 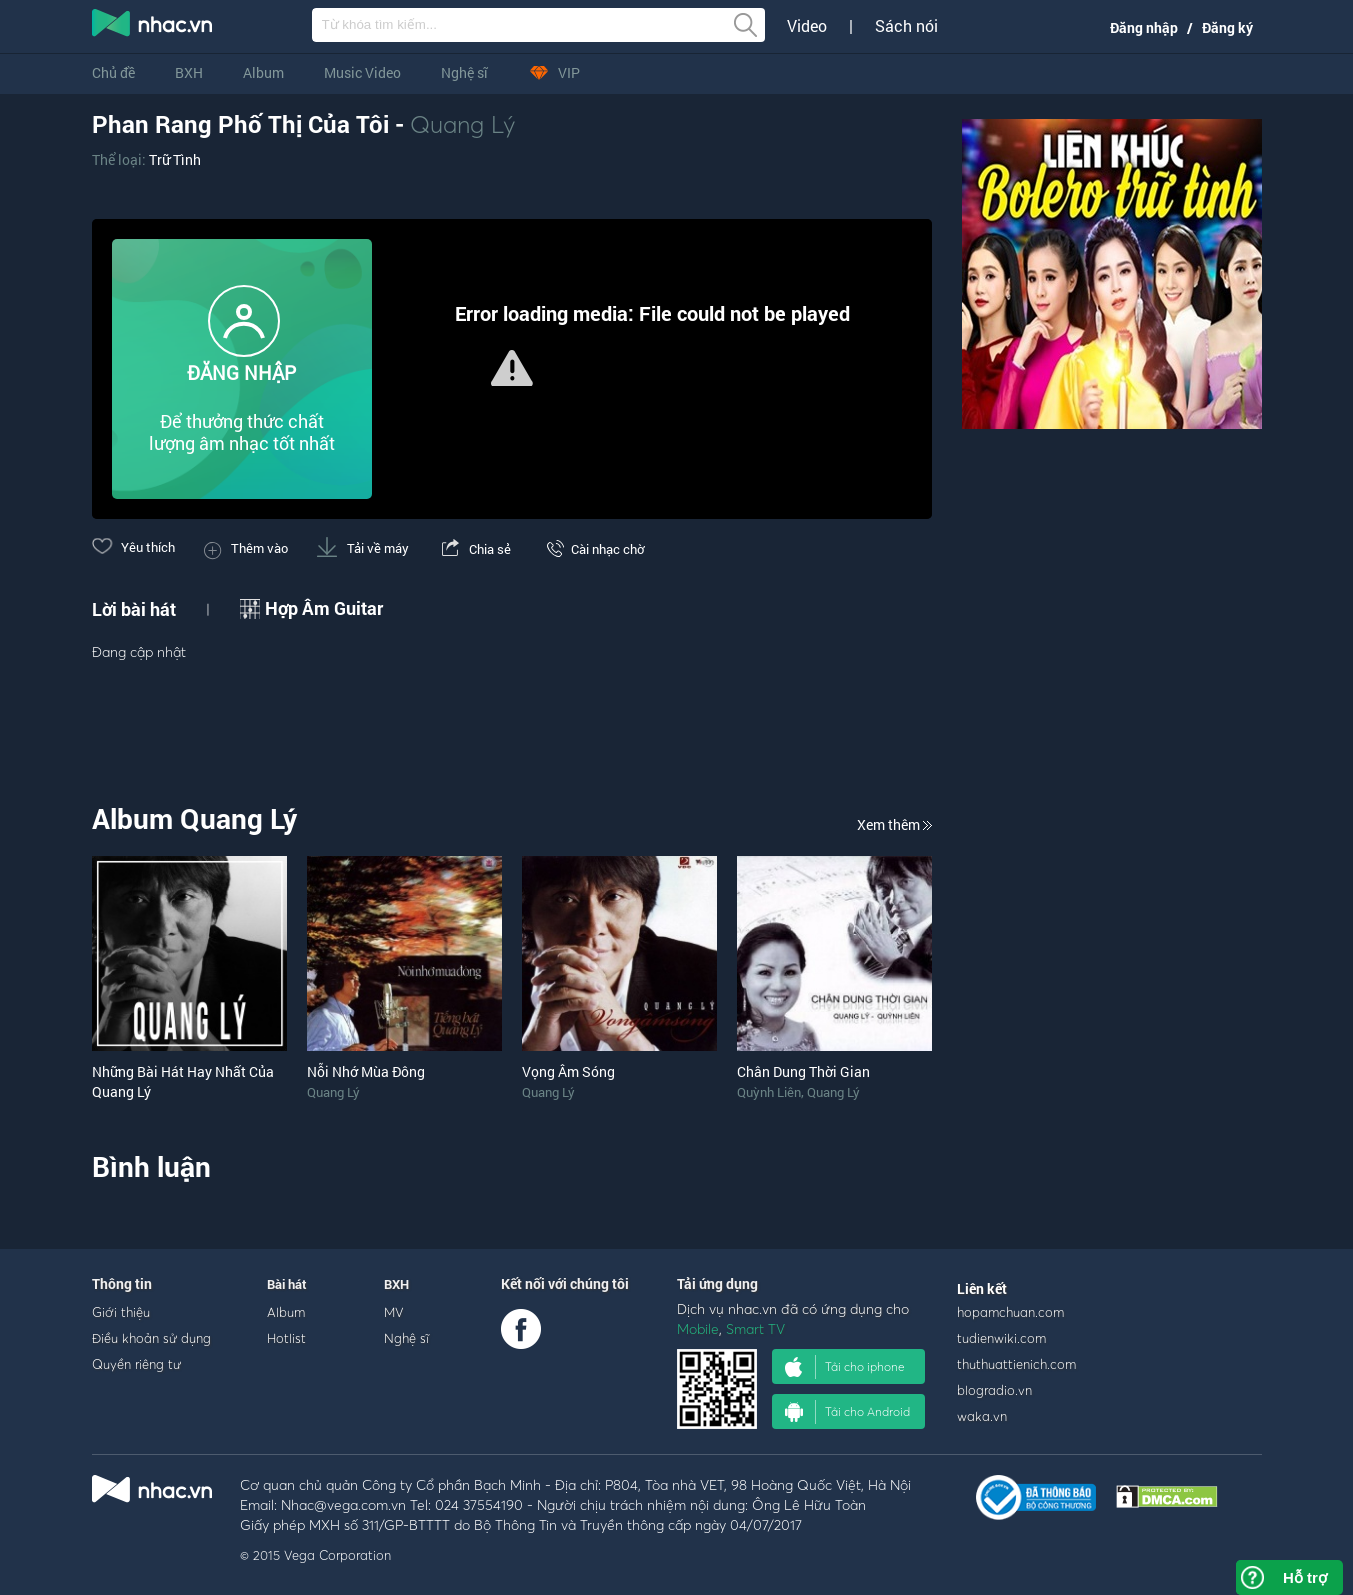 What do you see at coordinates (512, 369) in the screenshot?
I see `[Video Player]` at bounding box center [512, 369].